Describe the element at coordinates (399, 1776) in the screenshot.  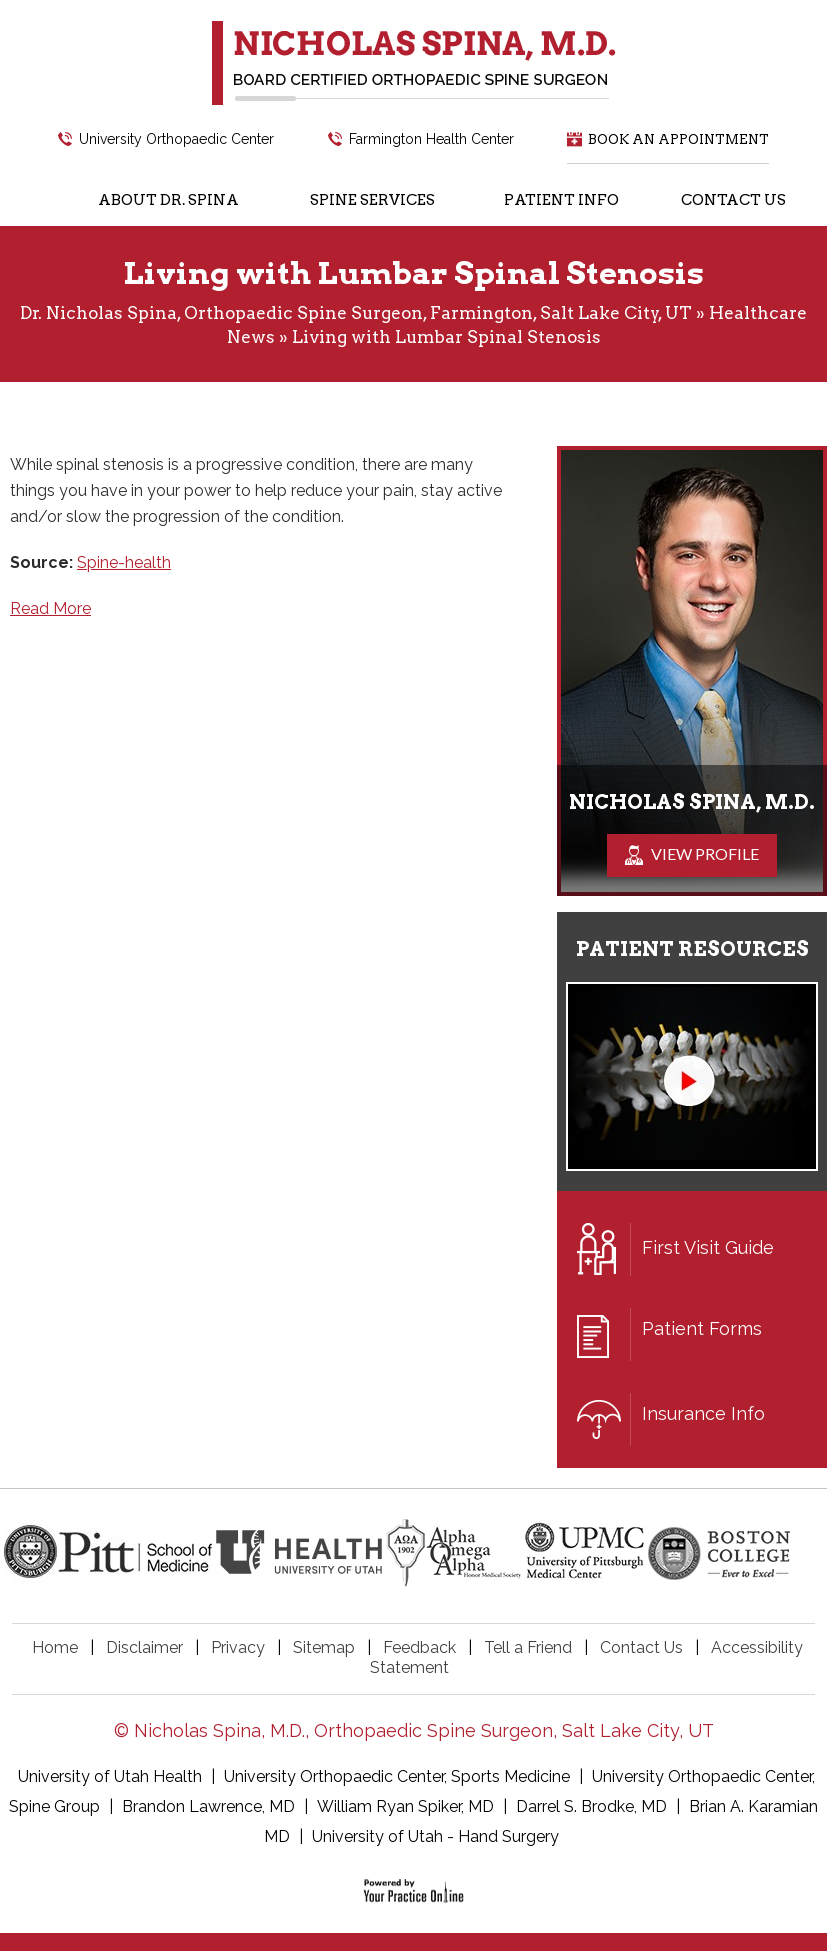
I see `University Orthopaedic Center, Sports Medicine` at that location.